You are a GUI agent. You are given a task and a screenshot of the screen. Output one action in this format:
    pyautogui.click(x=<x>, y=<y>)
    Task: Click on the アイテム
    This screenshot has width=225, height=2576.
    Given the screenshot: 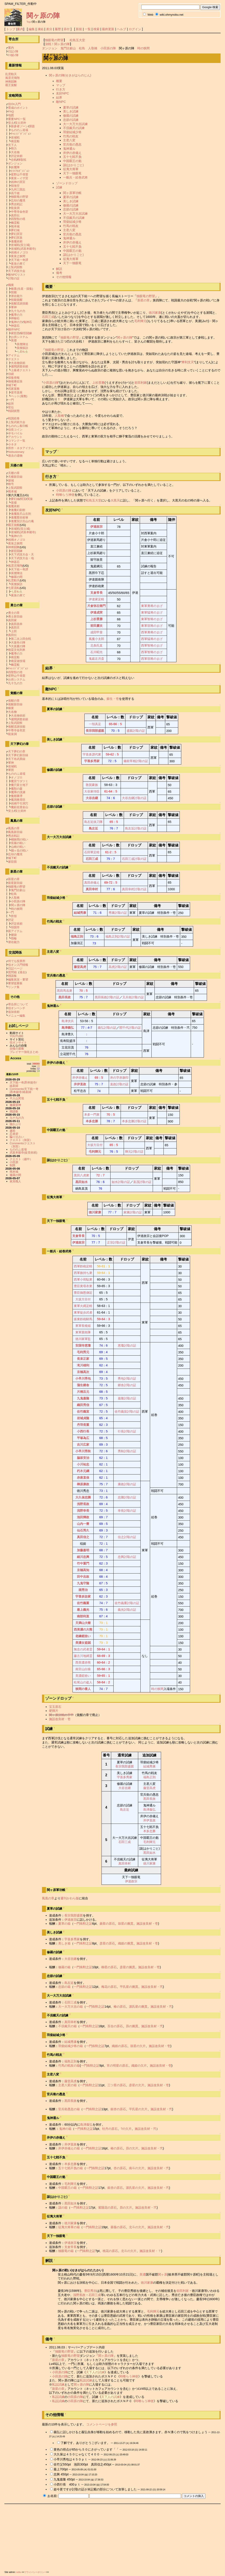 What is the action you would take?
    pyautogui.click(x=14, y=355)
    